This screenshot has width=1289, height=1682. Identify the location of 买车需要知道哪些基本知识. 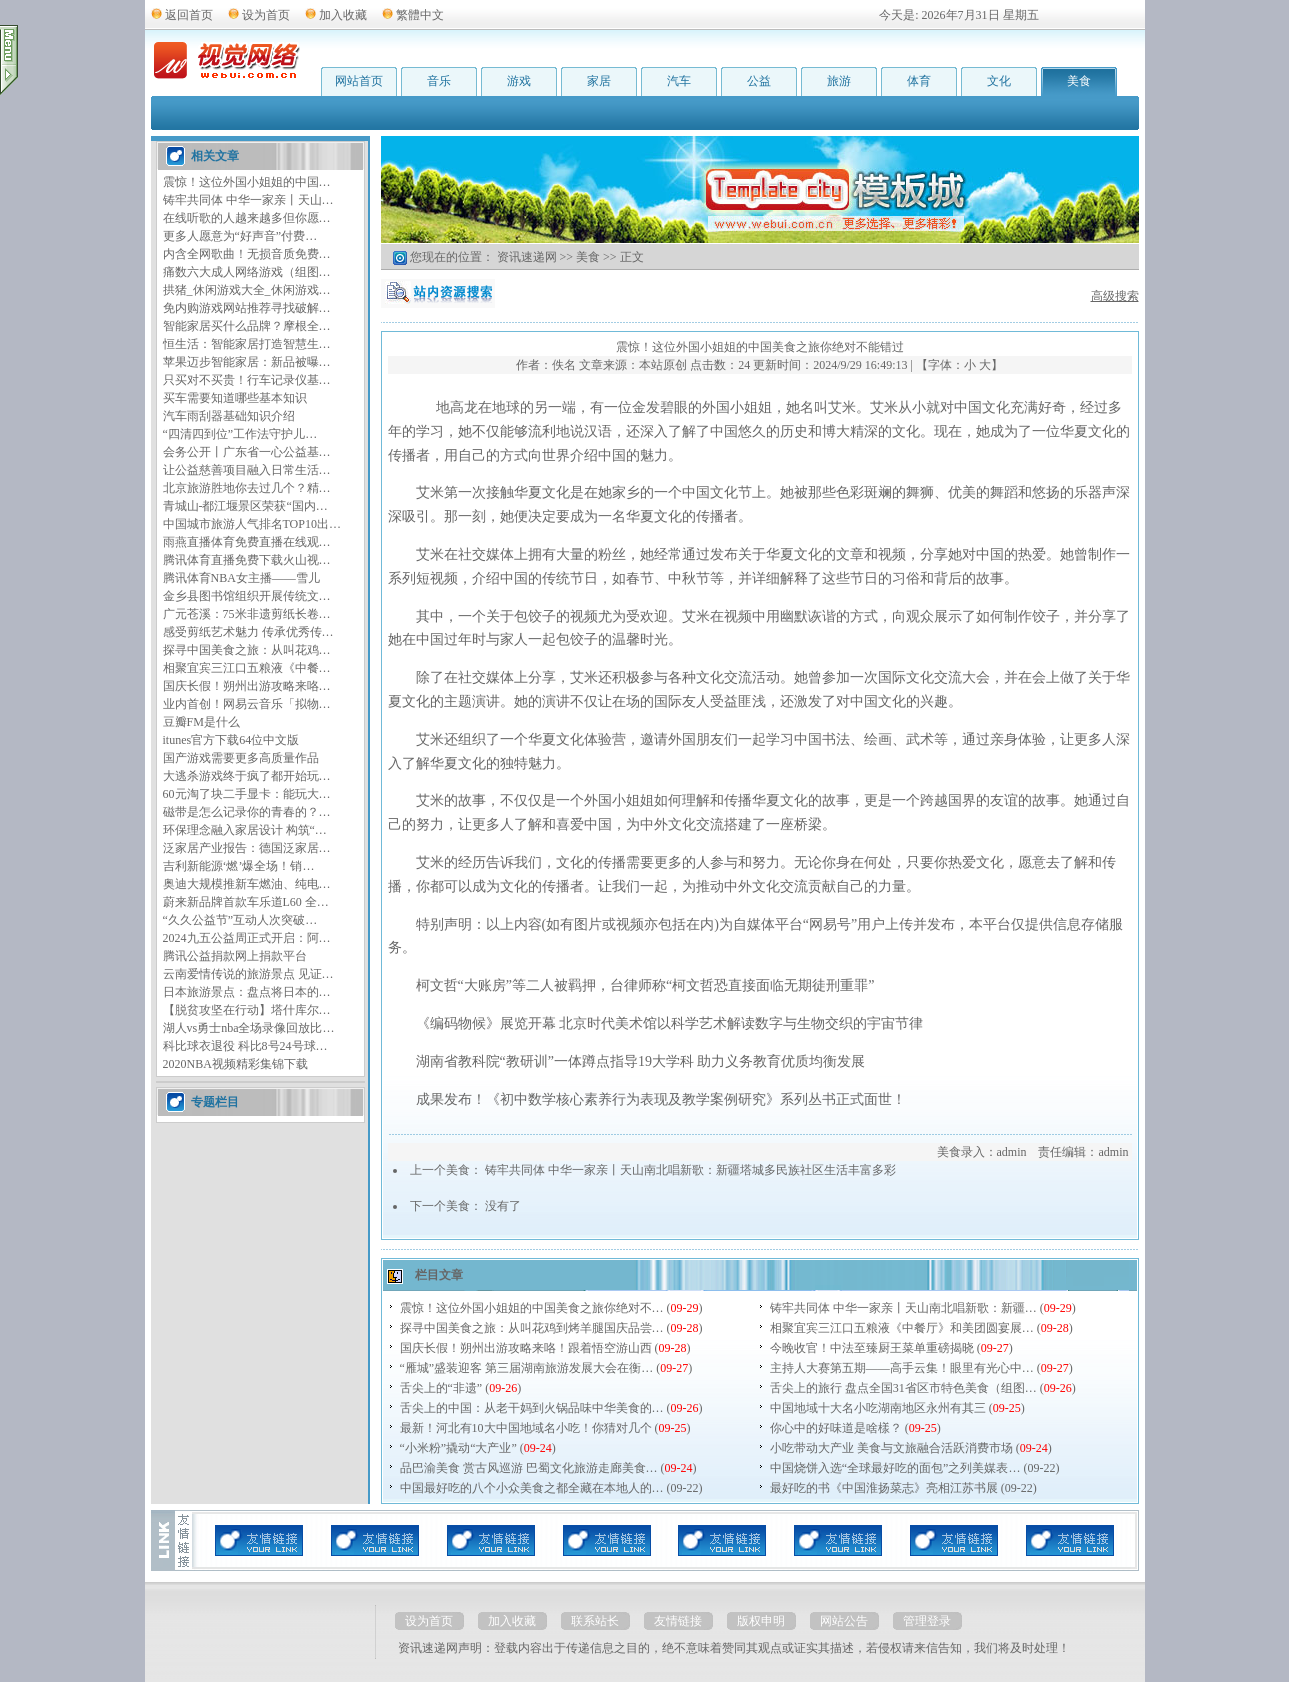
(235, 398).